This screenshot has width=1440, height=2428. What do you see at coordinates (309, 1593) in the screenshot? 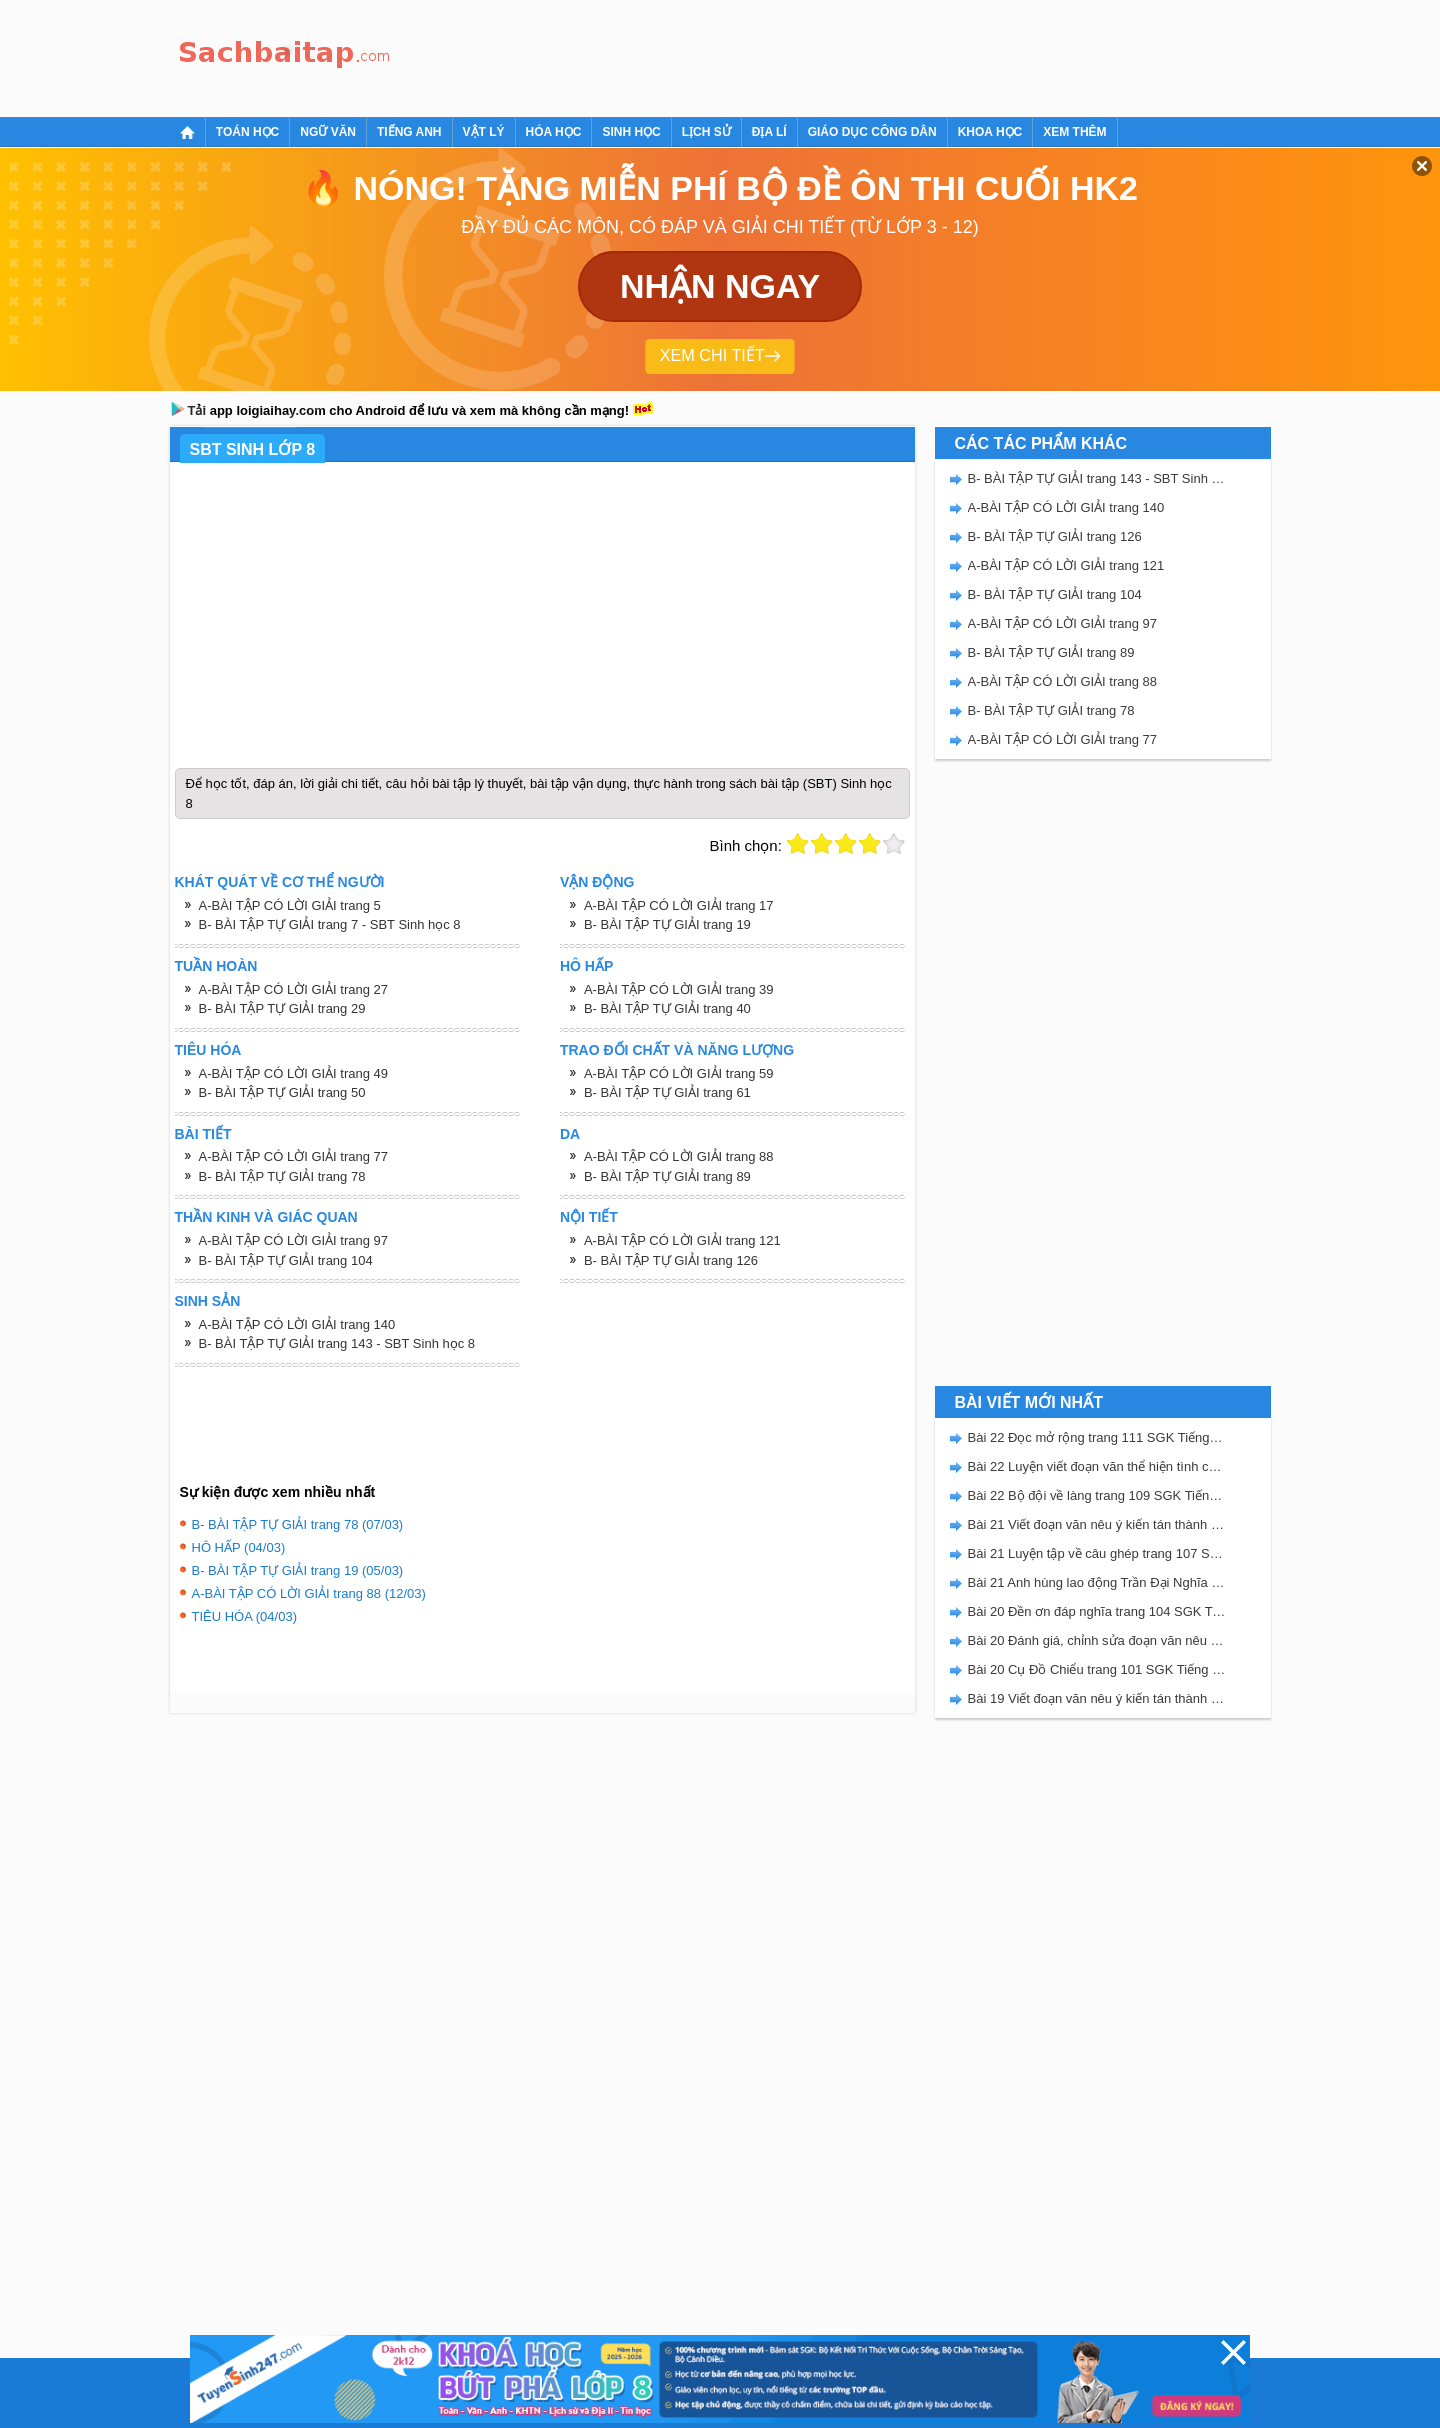
I see `A-BÀI TẬP CÓ LỜI GIẢI trang 88 (12/03)` at bounding box center [309, 1593].